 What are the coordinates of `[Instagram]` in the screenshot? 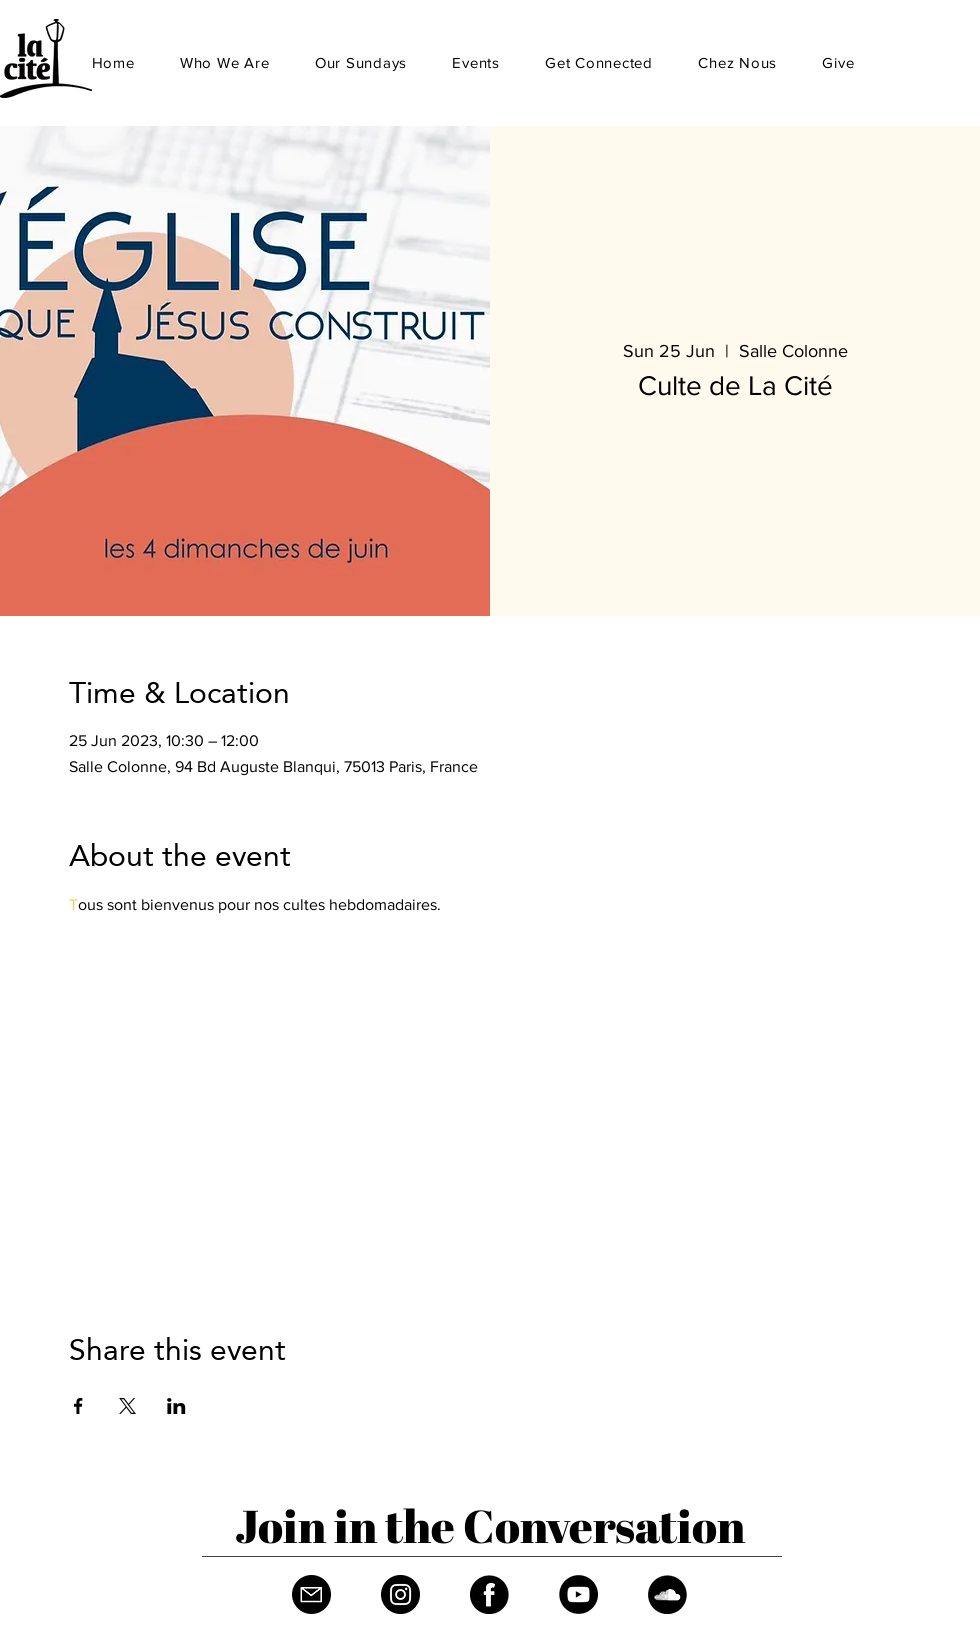 It's located at (400, 1594).